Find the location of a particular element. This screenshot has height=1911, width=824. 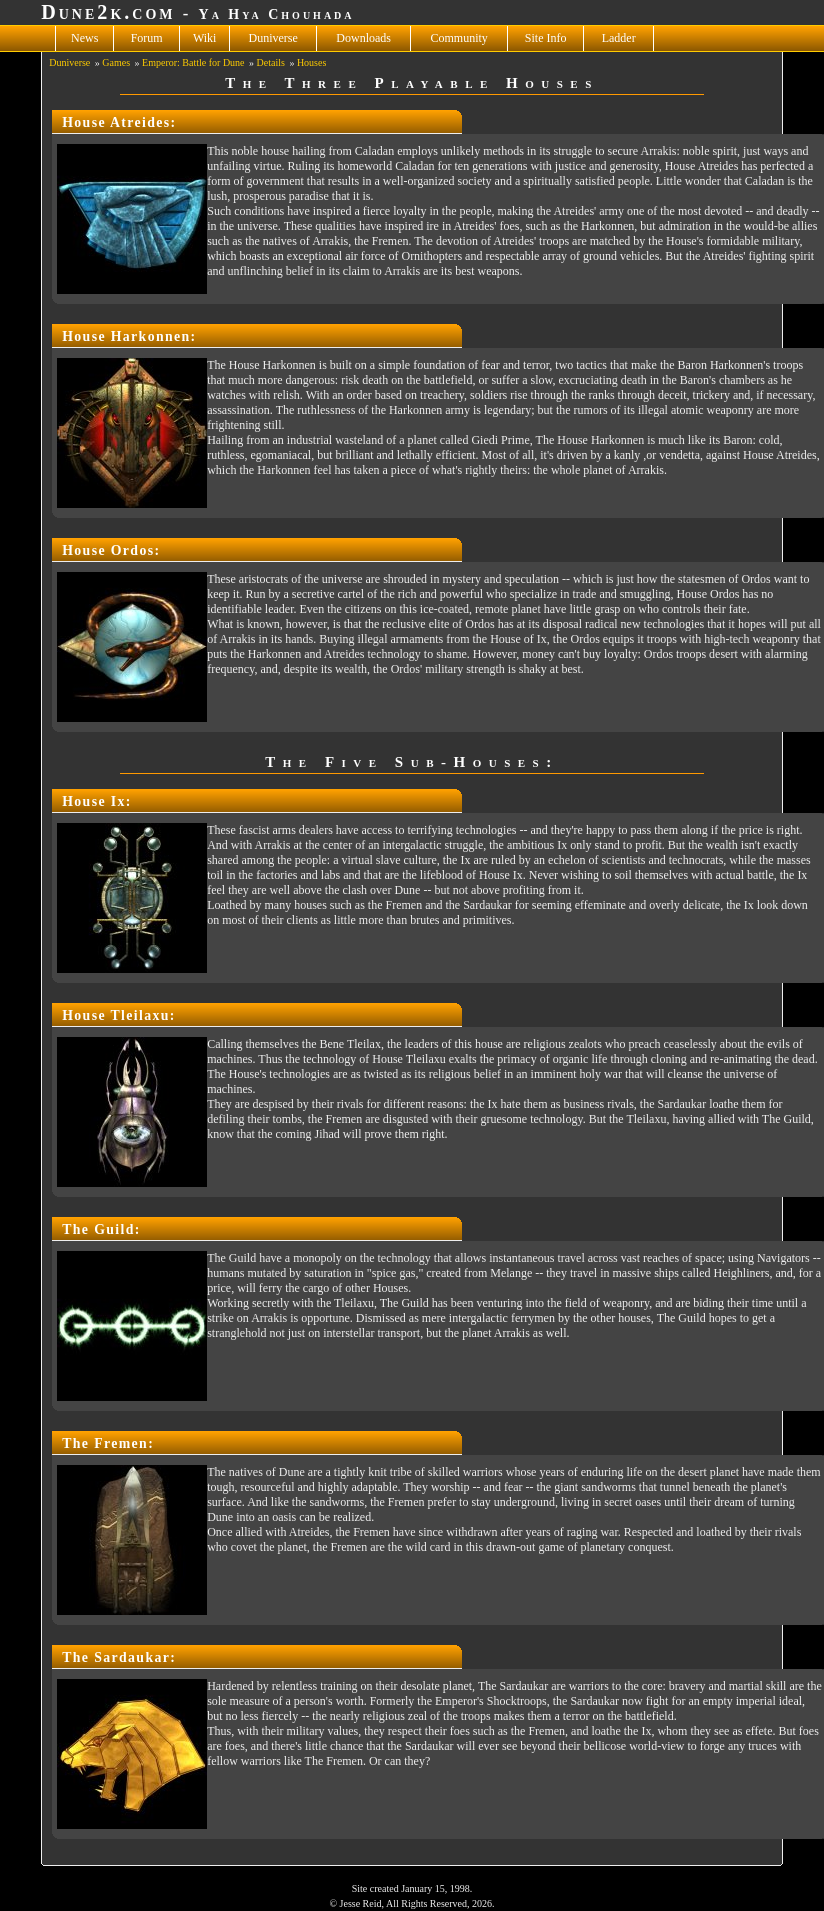

Houses is located at coordinates (311, 62).